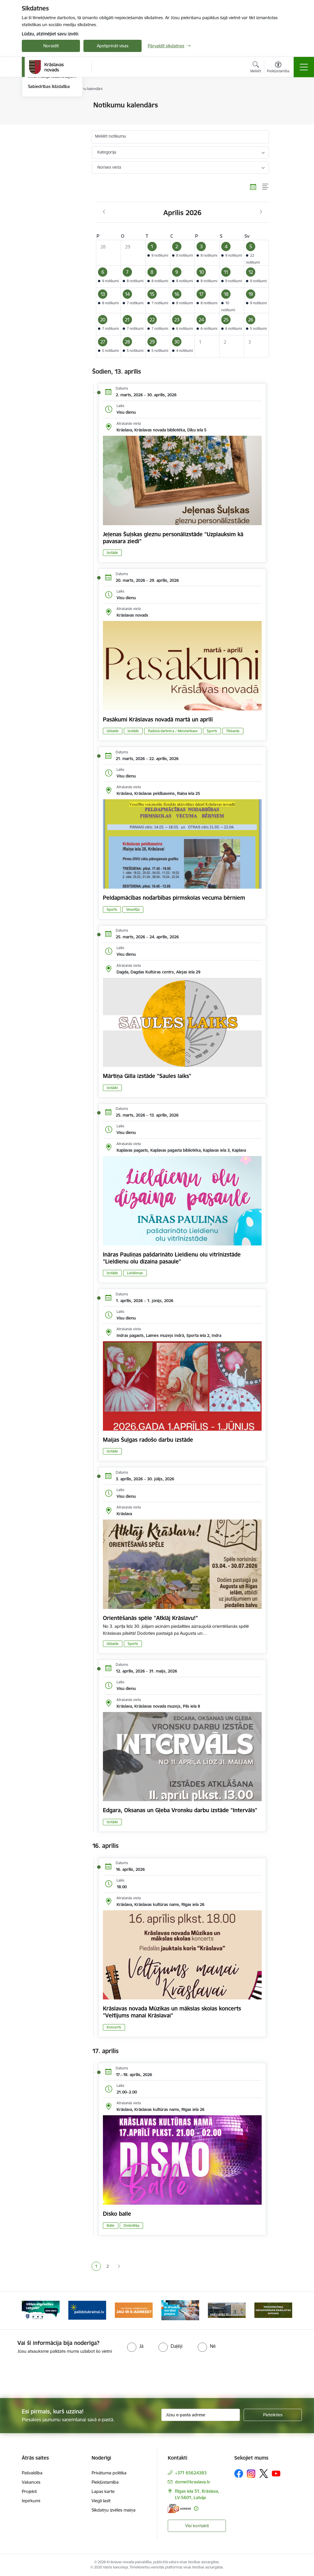 The image size is (314, 2576). Describe the element at coordinates (133, 909) in the screenshot. I see `Veselība` at that location.